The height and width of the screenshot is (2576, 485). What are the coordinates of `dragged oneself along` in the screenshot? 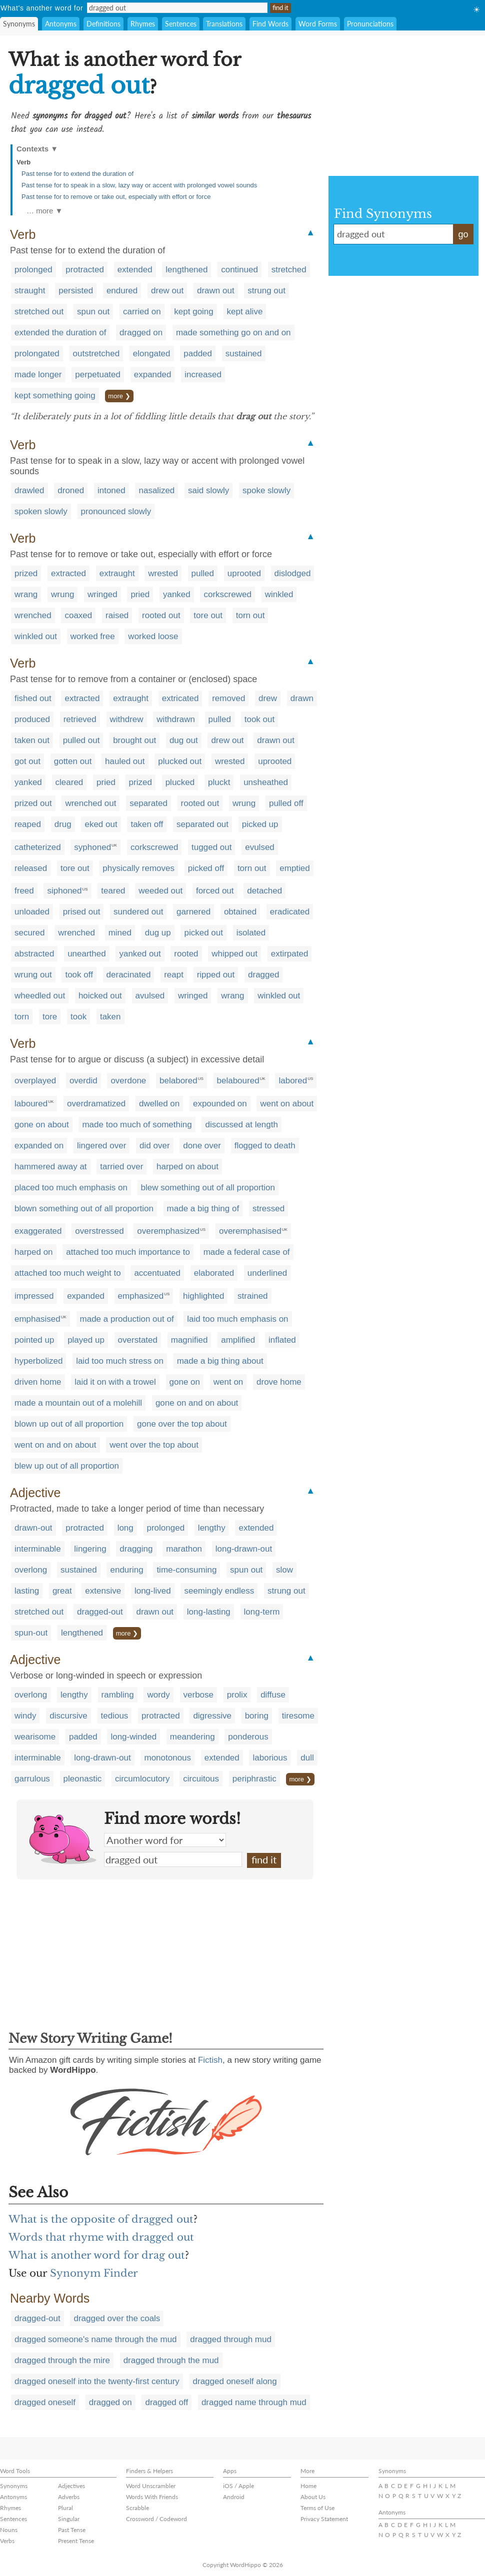 It's located at (235, 2381).